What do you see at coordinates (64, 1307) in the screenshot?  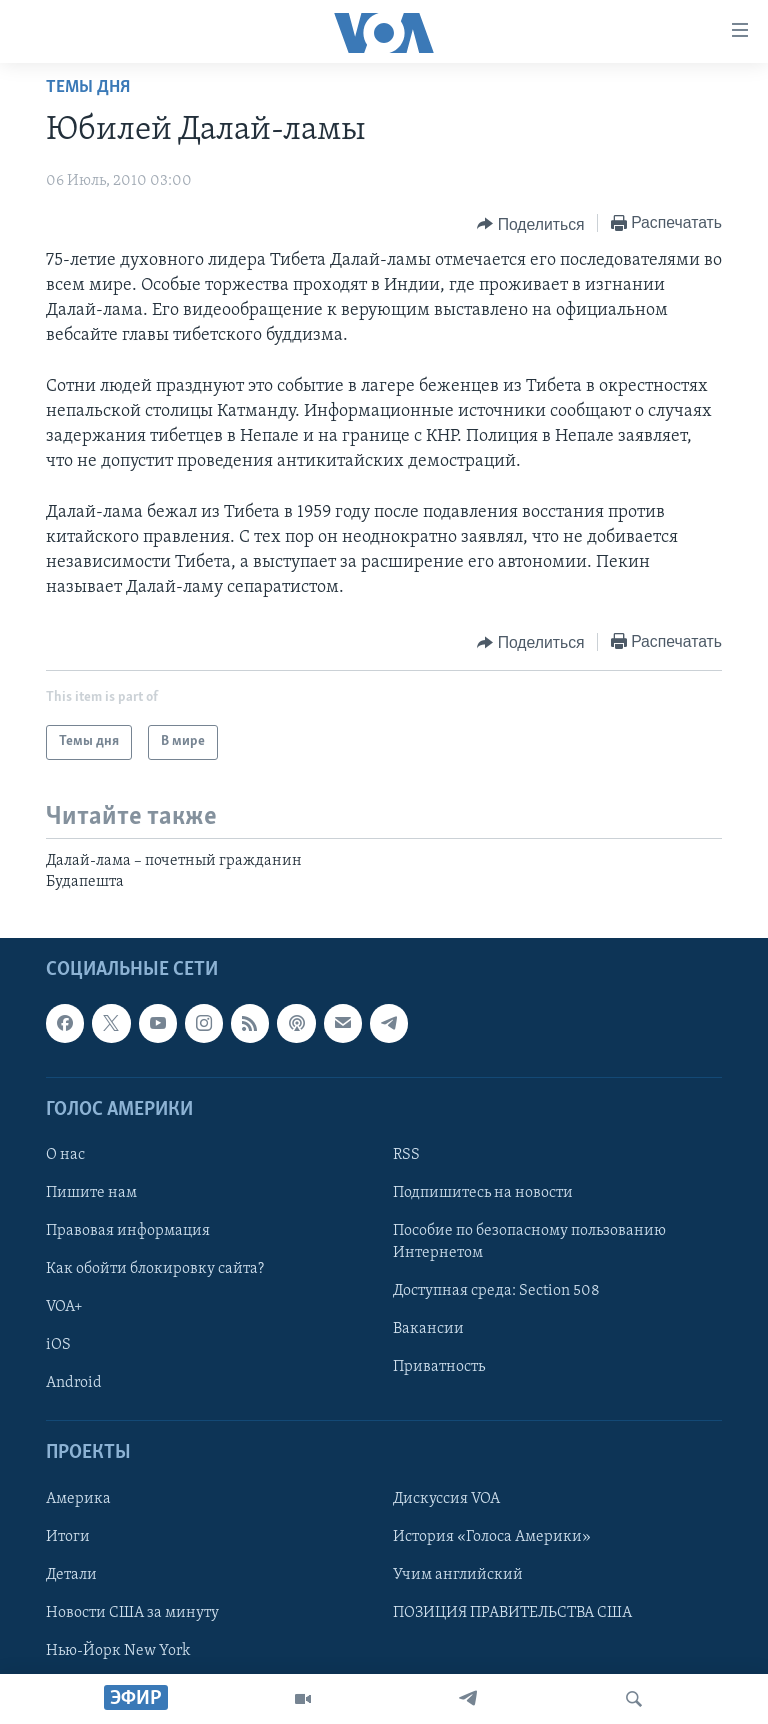 I see `VOA+` at bounding box center [64, 1307].